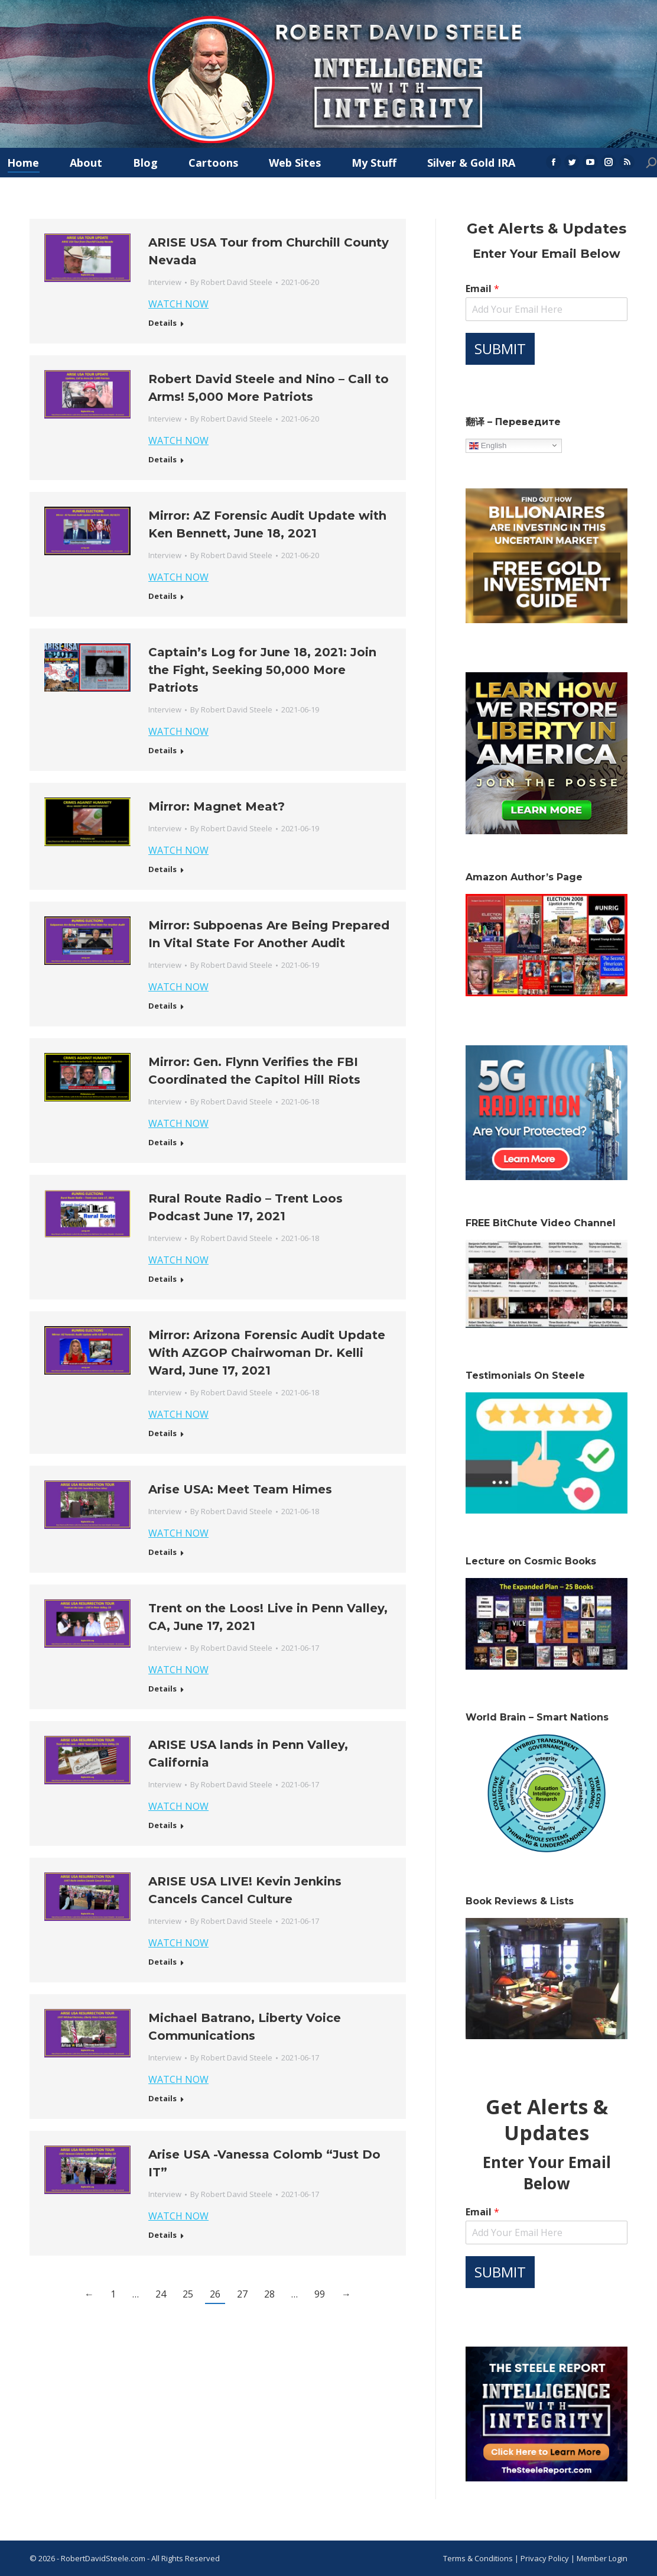 The width and height of the screenshot is (657, 2576). Describe the element at coordinates (162, 1689) in the screenshot. I see `Details [Read more about Trent on the Loos! Live in Penn Valley, CA, June 17, 2021]` at that location.